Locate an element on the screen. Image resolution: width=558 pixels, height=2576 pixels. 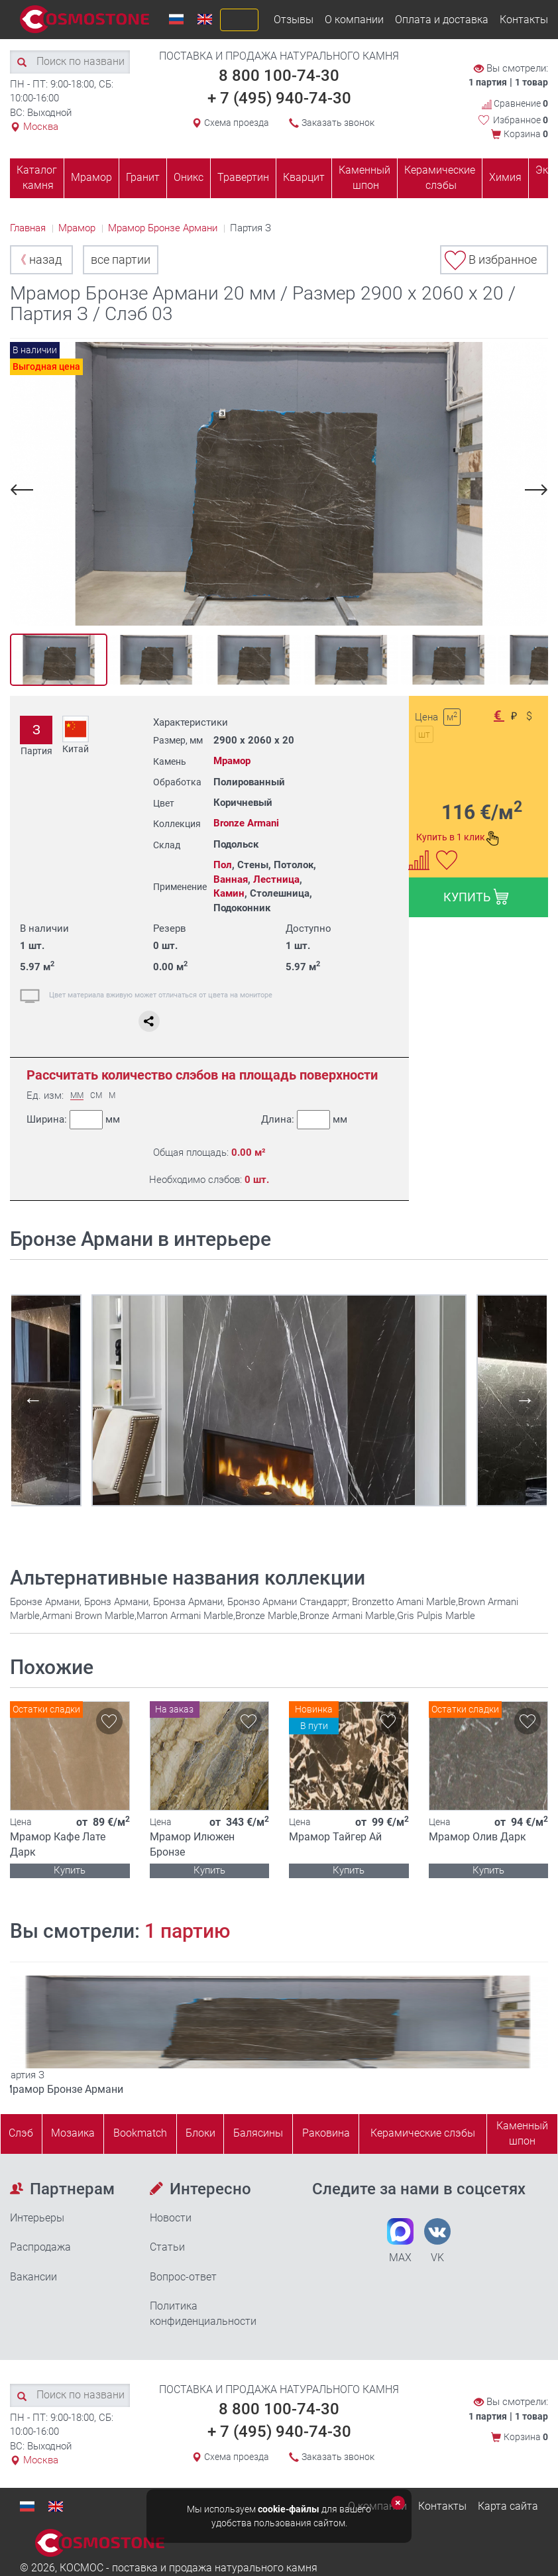
назад is located at coordinates (38, 259).